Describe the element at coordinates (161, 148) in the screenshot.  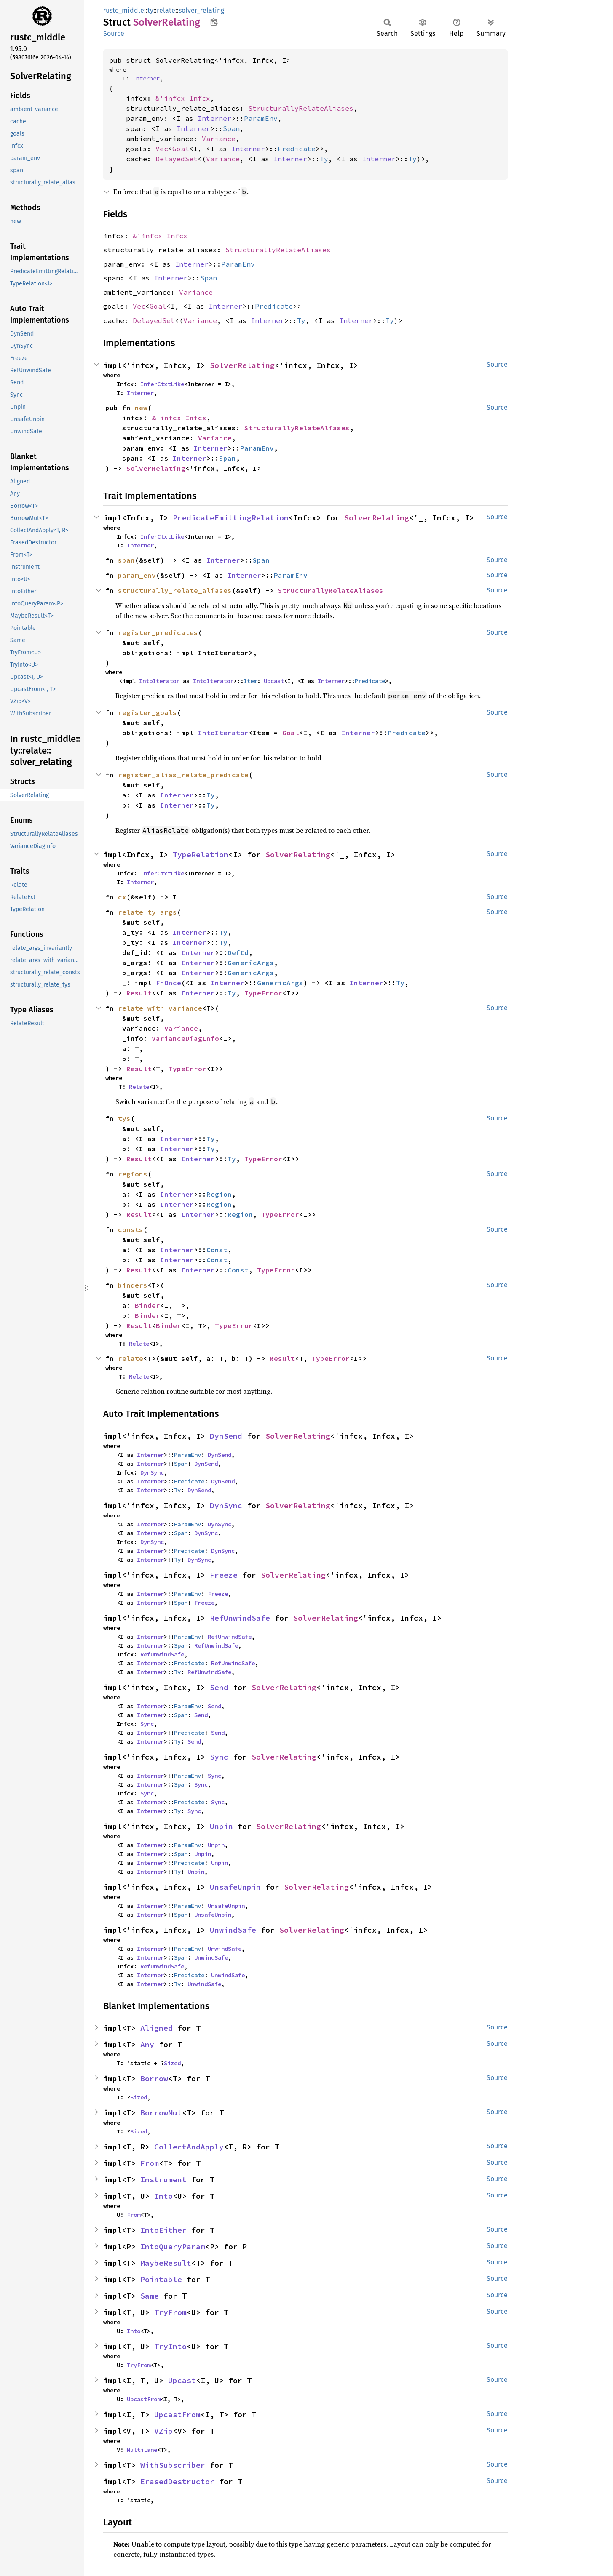
I see `Vec` at that location.